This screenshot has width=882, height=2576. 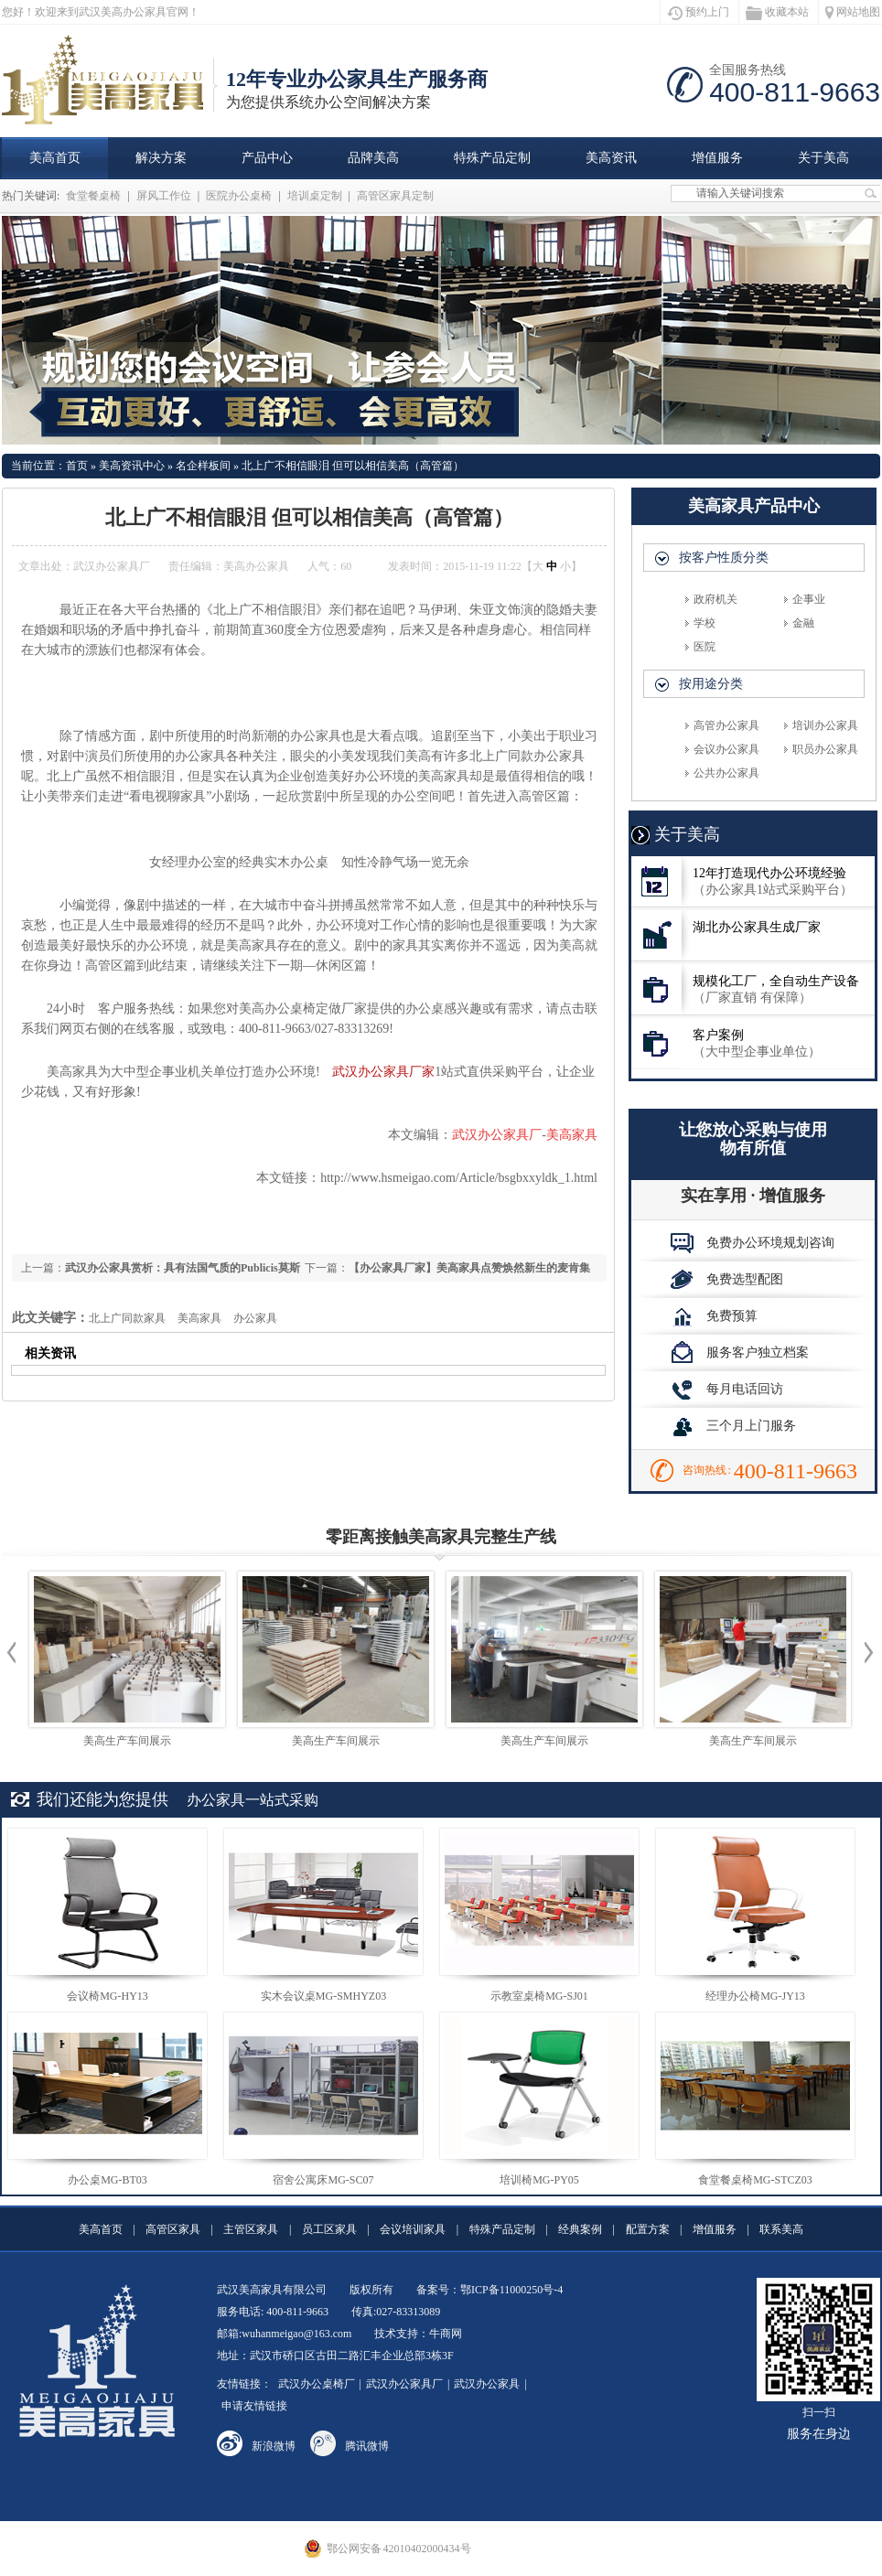 I want to click on 产品中心, so click(x=267, y=158).